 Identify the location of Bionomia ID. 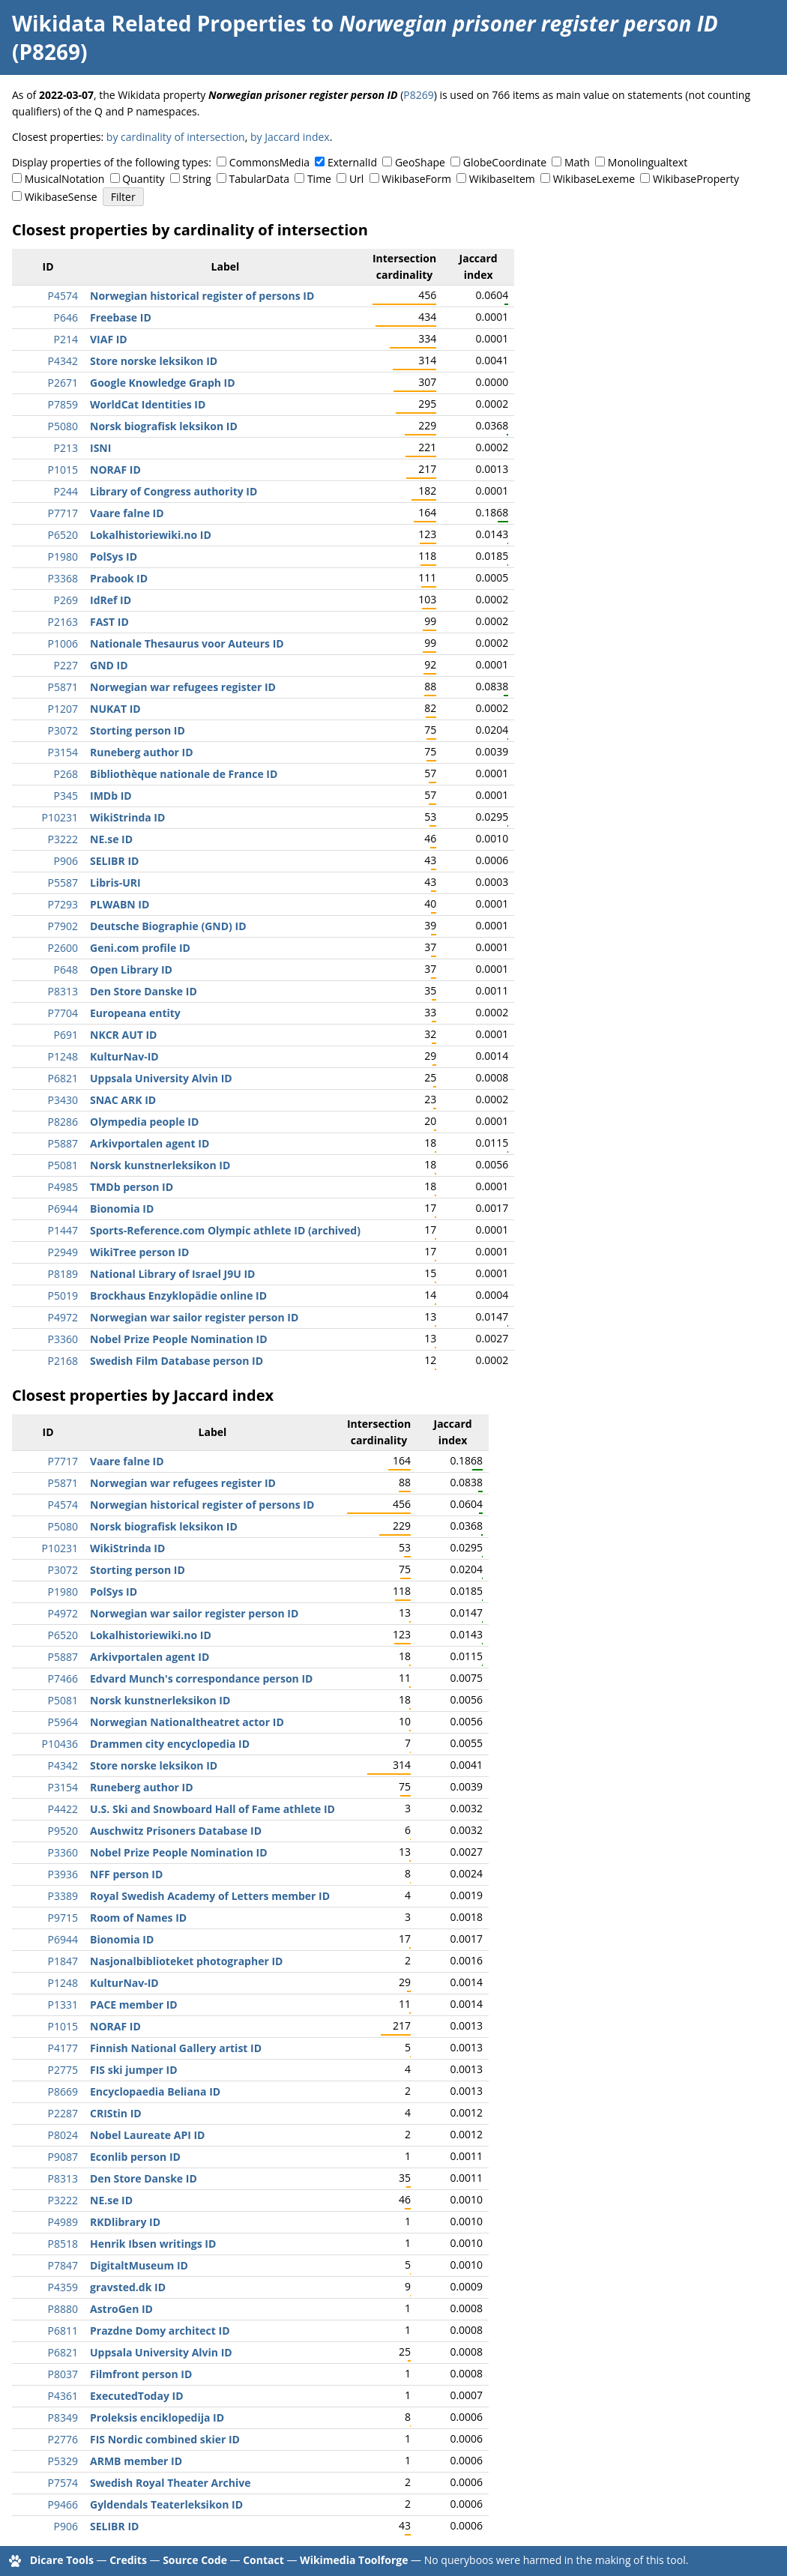
(122, 1208).